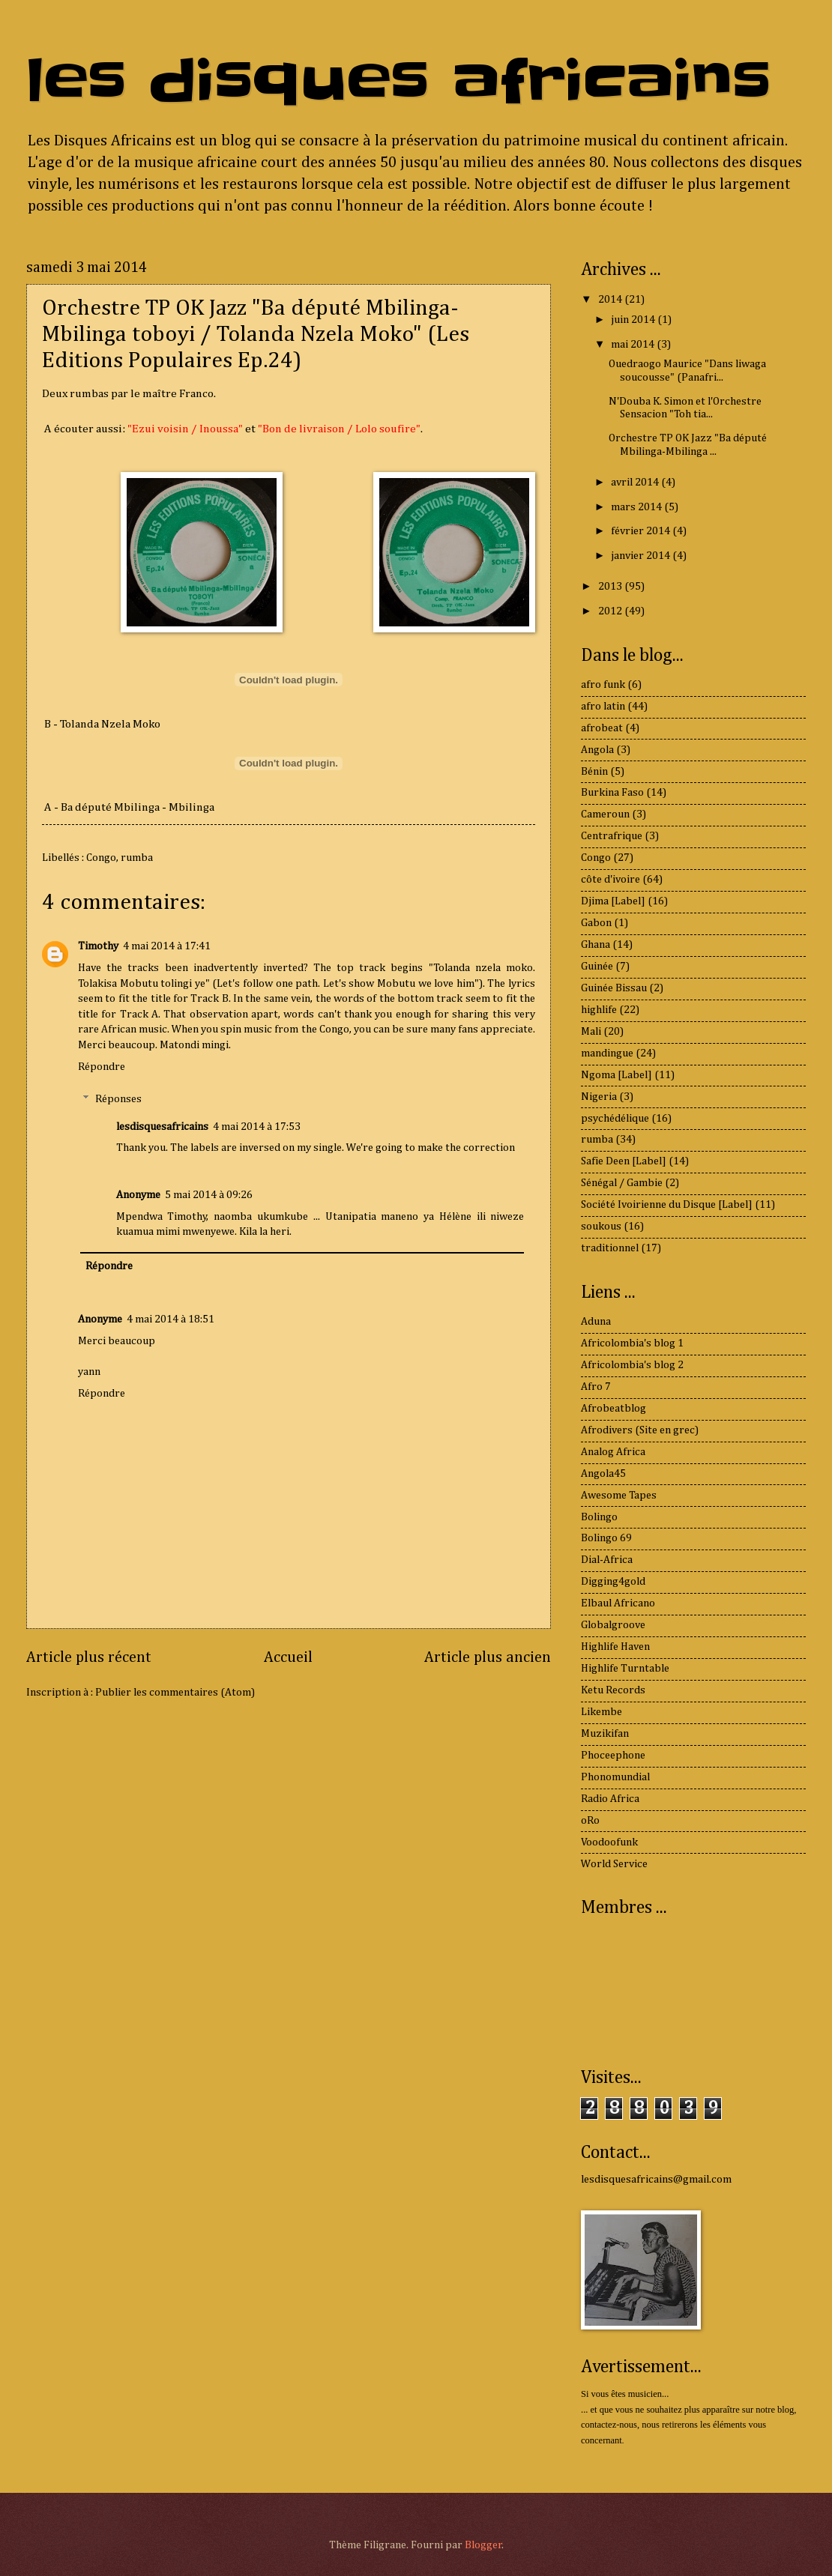 The height and width of the screenshot is (2576, 832). Describe the element at coordinates (596, 1387) in the screenshot. I see `Afro 7` at that location.